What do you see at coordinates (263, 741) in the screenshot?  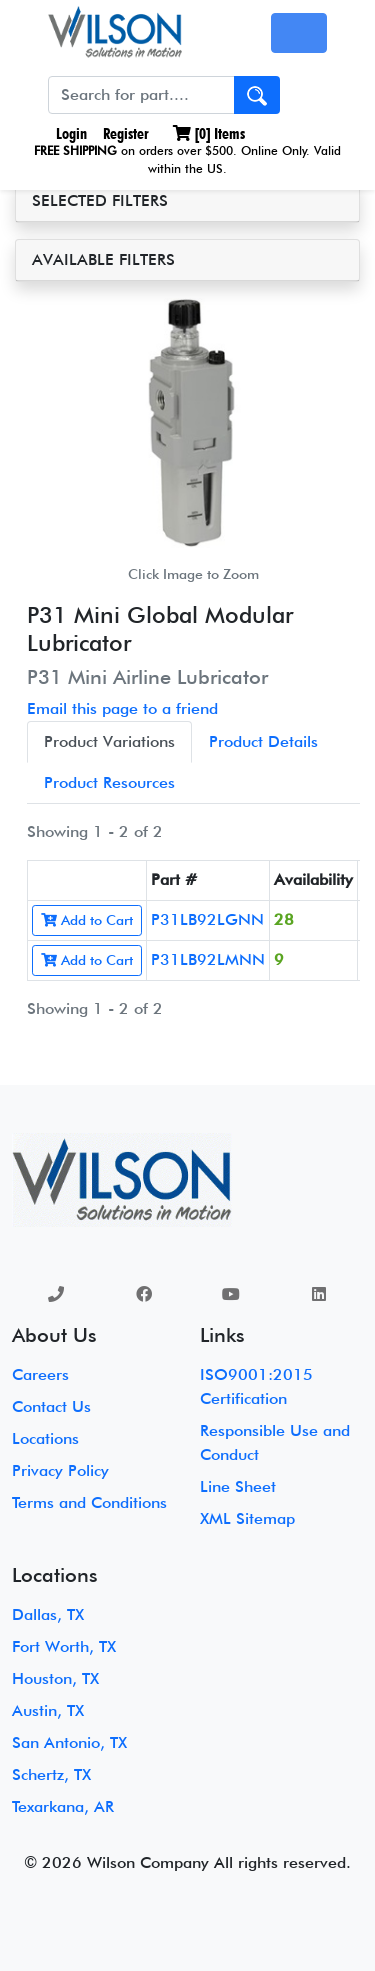 I see `Product Details [tab]` at bounding box center [263, 741].